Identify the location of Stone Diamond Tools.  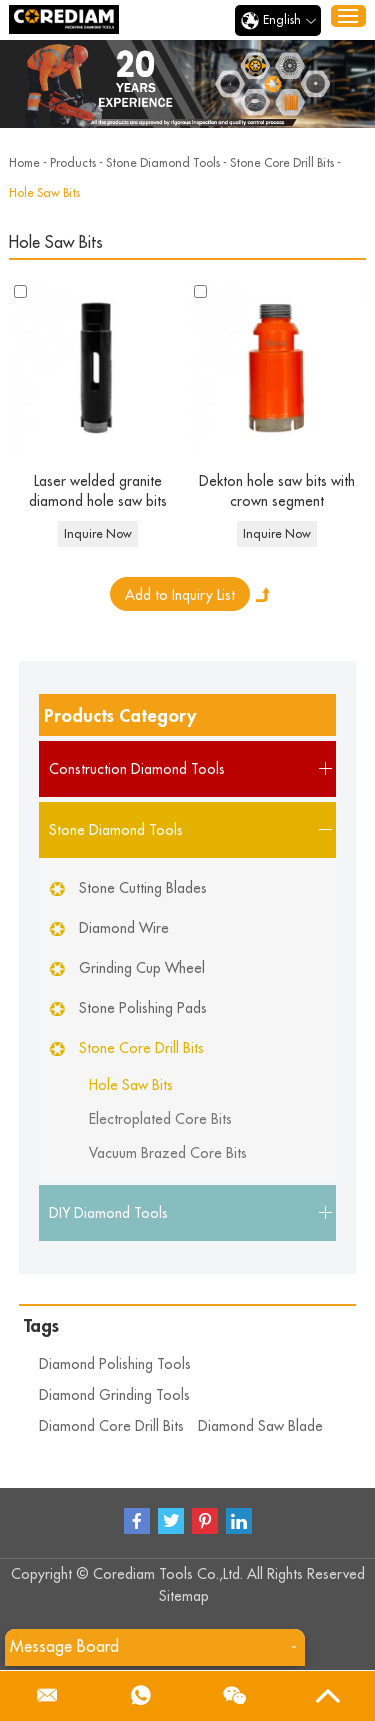
(163, 163).